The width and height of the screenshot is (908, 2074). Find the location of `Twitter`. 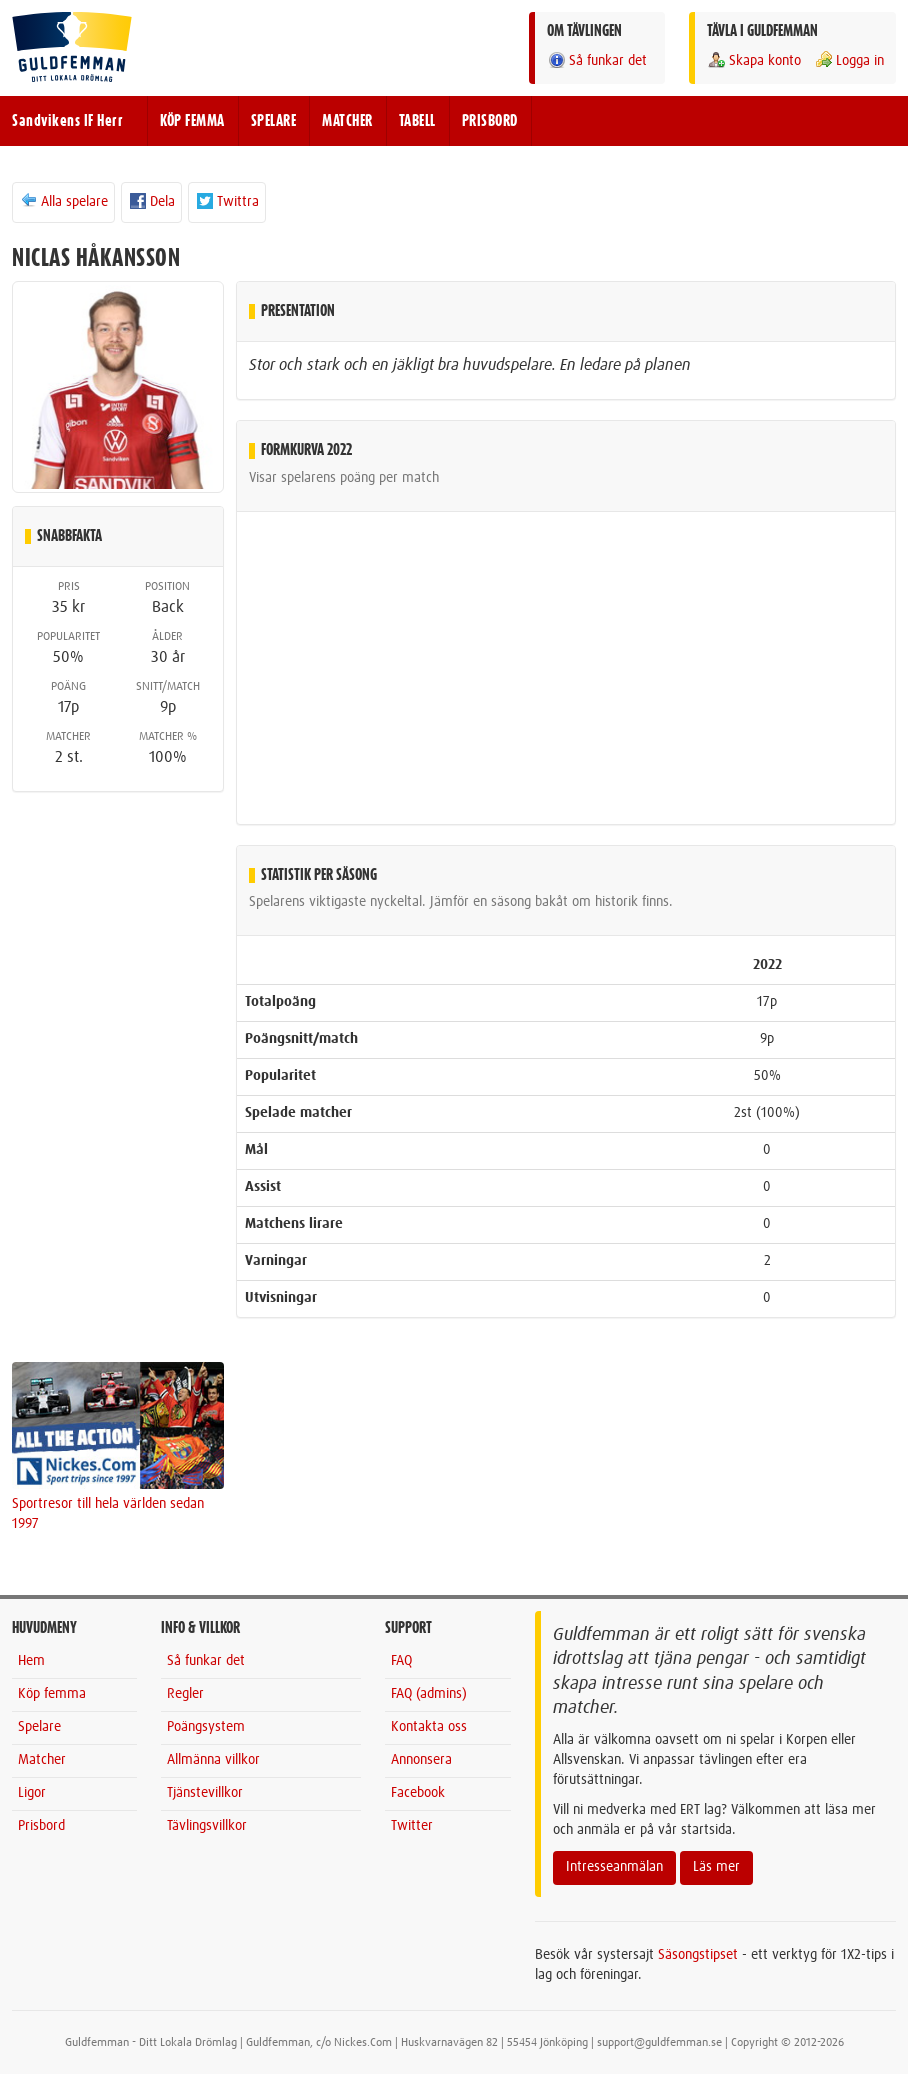

Twitter is located at coordinates (412, 1826).